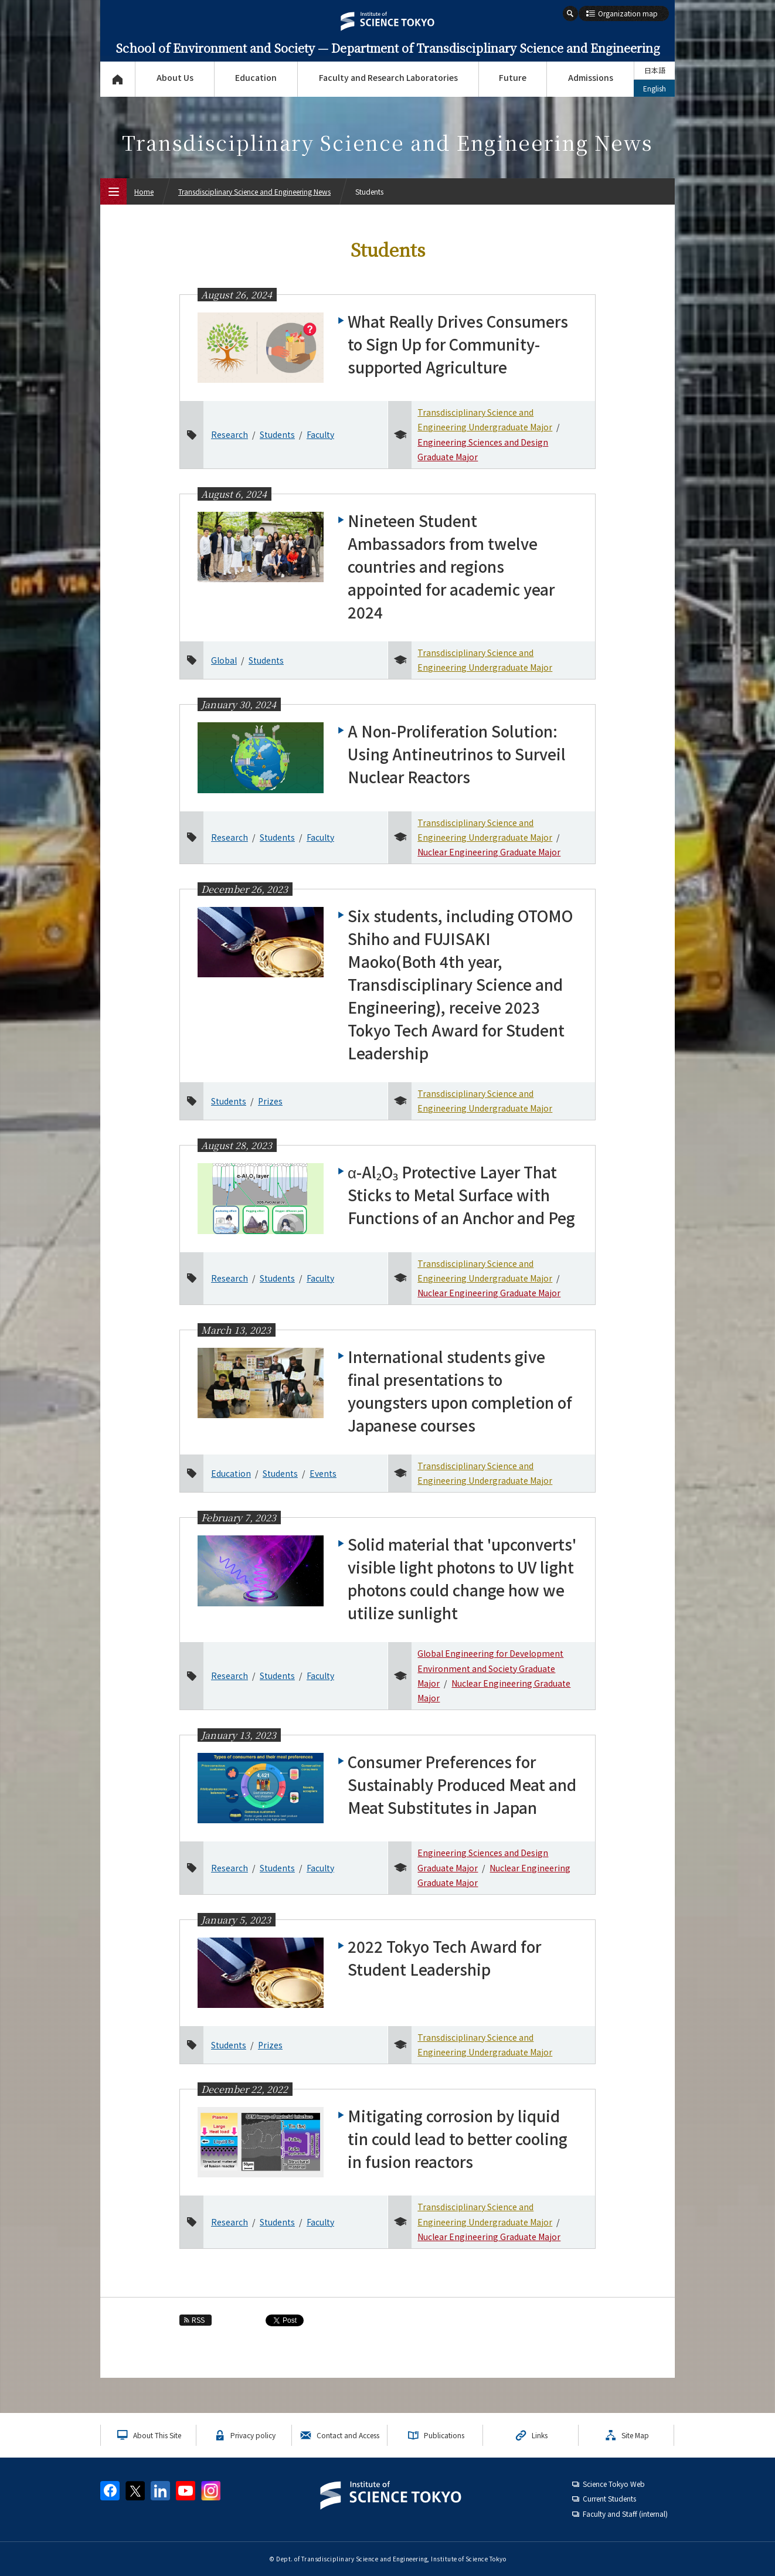  I want to click on Admissions, so click(590, 77).